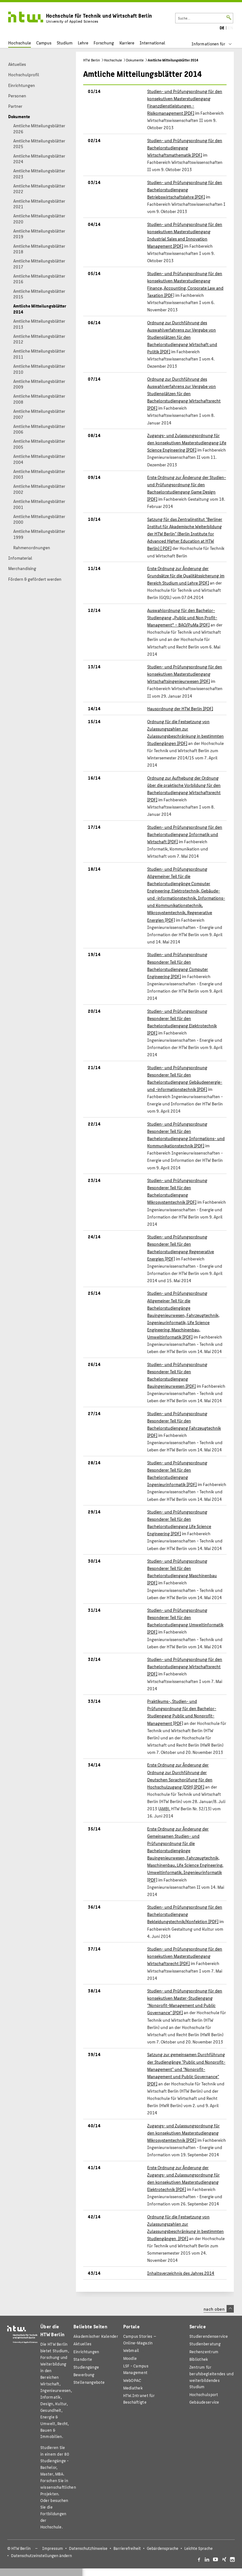  What do you see at coordinates (215, 44) in the screenshot?
I see `[menu]` at bounding box center [215, 44].